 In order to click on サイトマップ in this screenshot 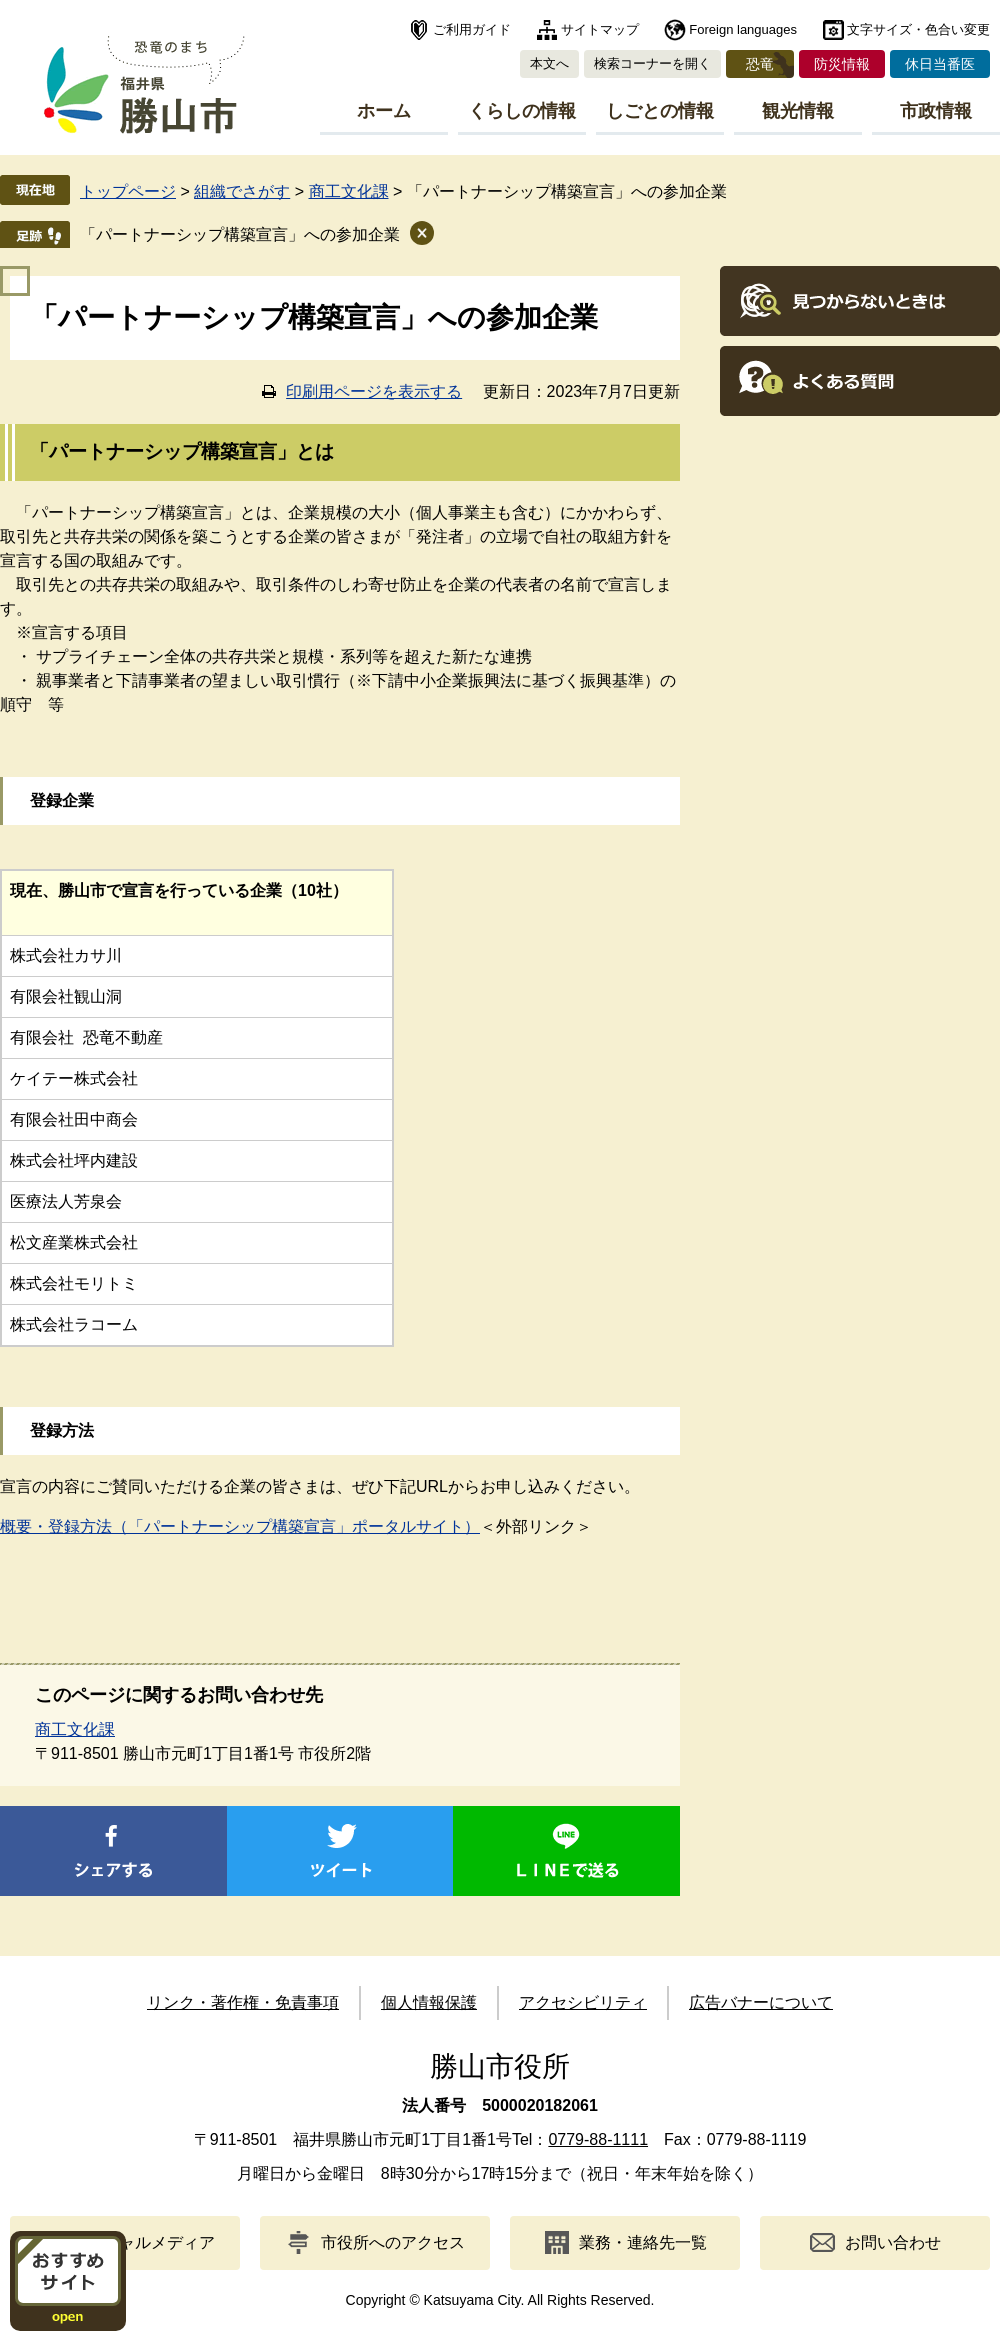, I will do `click(600, 29)`.